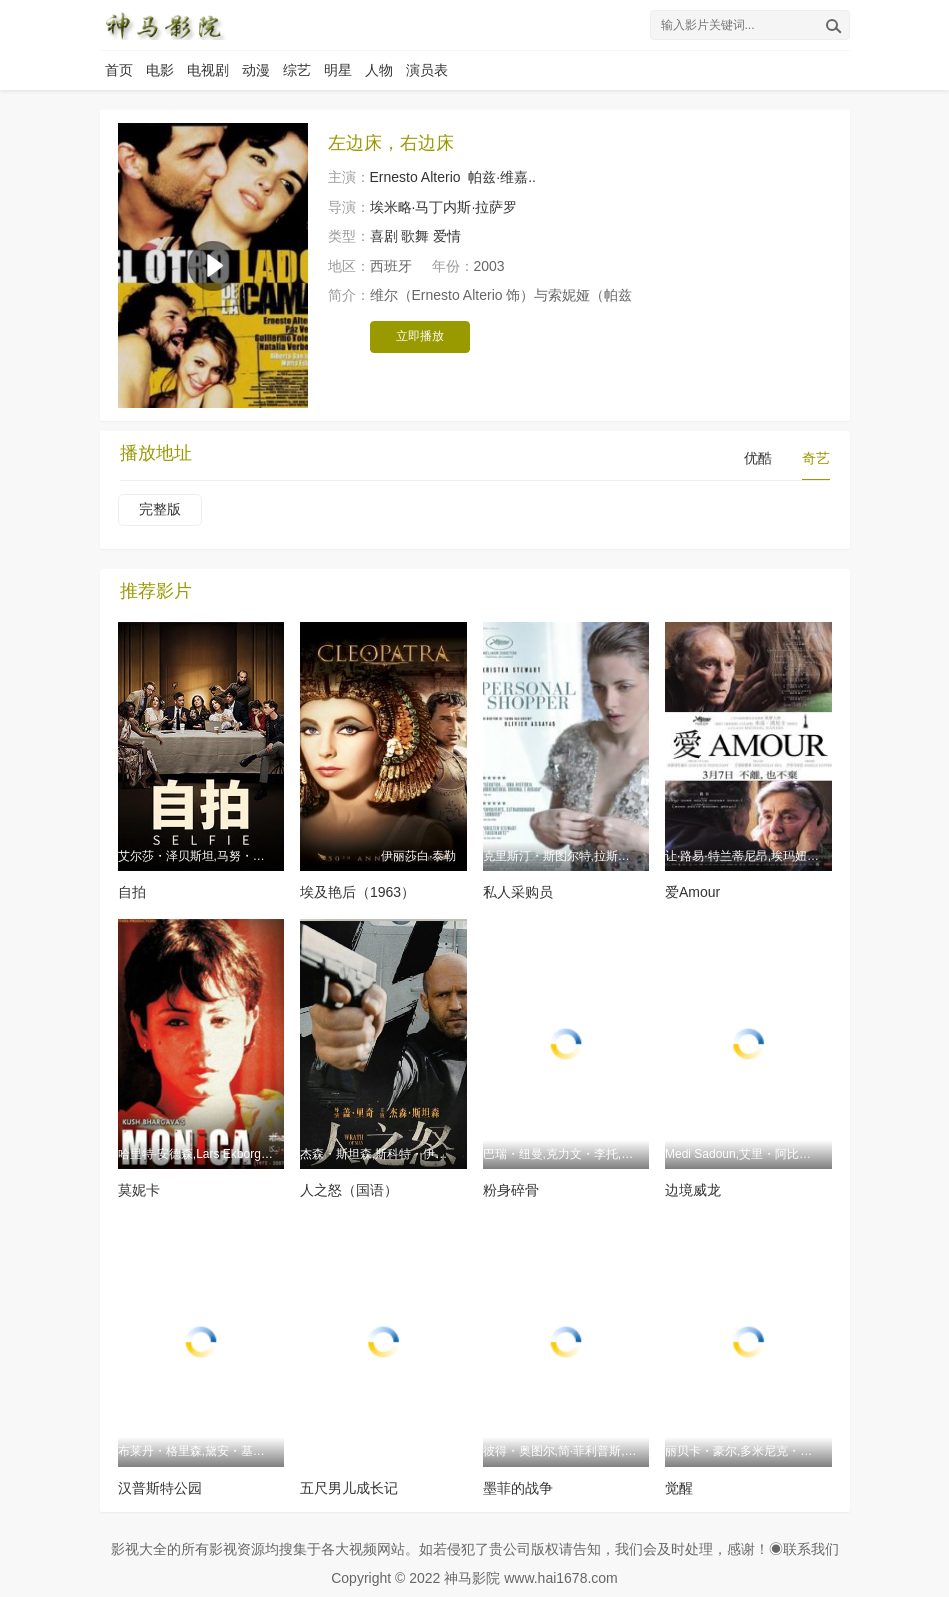 This screenshot has width=949, height=1597. I want to click on 首页, so click(119, 70).